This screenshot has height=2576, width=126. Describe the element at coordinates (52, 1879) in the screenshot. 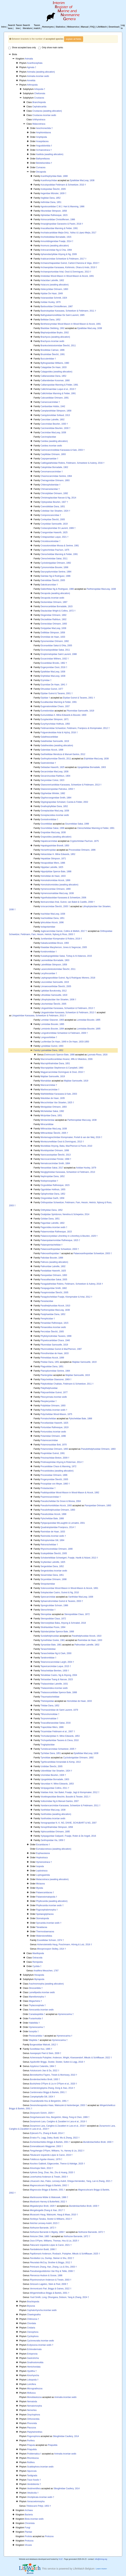

I see `Malacostraca (awaiting allocation)` at that location.